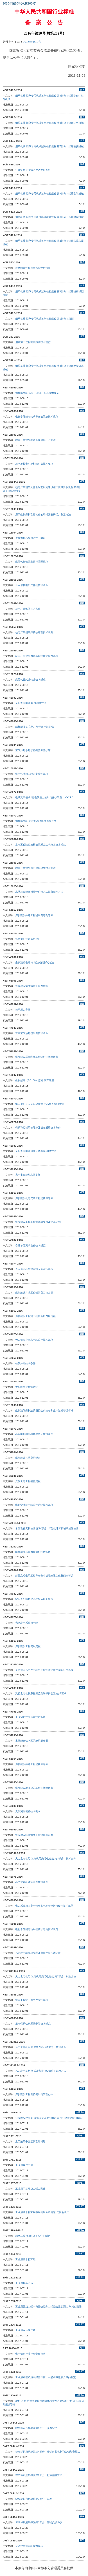  Describe the element at coordinates (45, 797) in the screenshot. I see `电动汽车模式2充电的缆上控制与保护装置（IC-CPD）` at that location.